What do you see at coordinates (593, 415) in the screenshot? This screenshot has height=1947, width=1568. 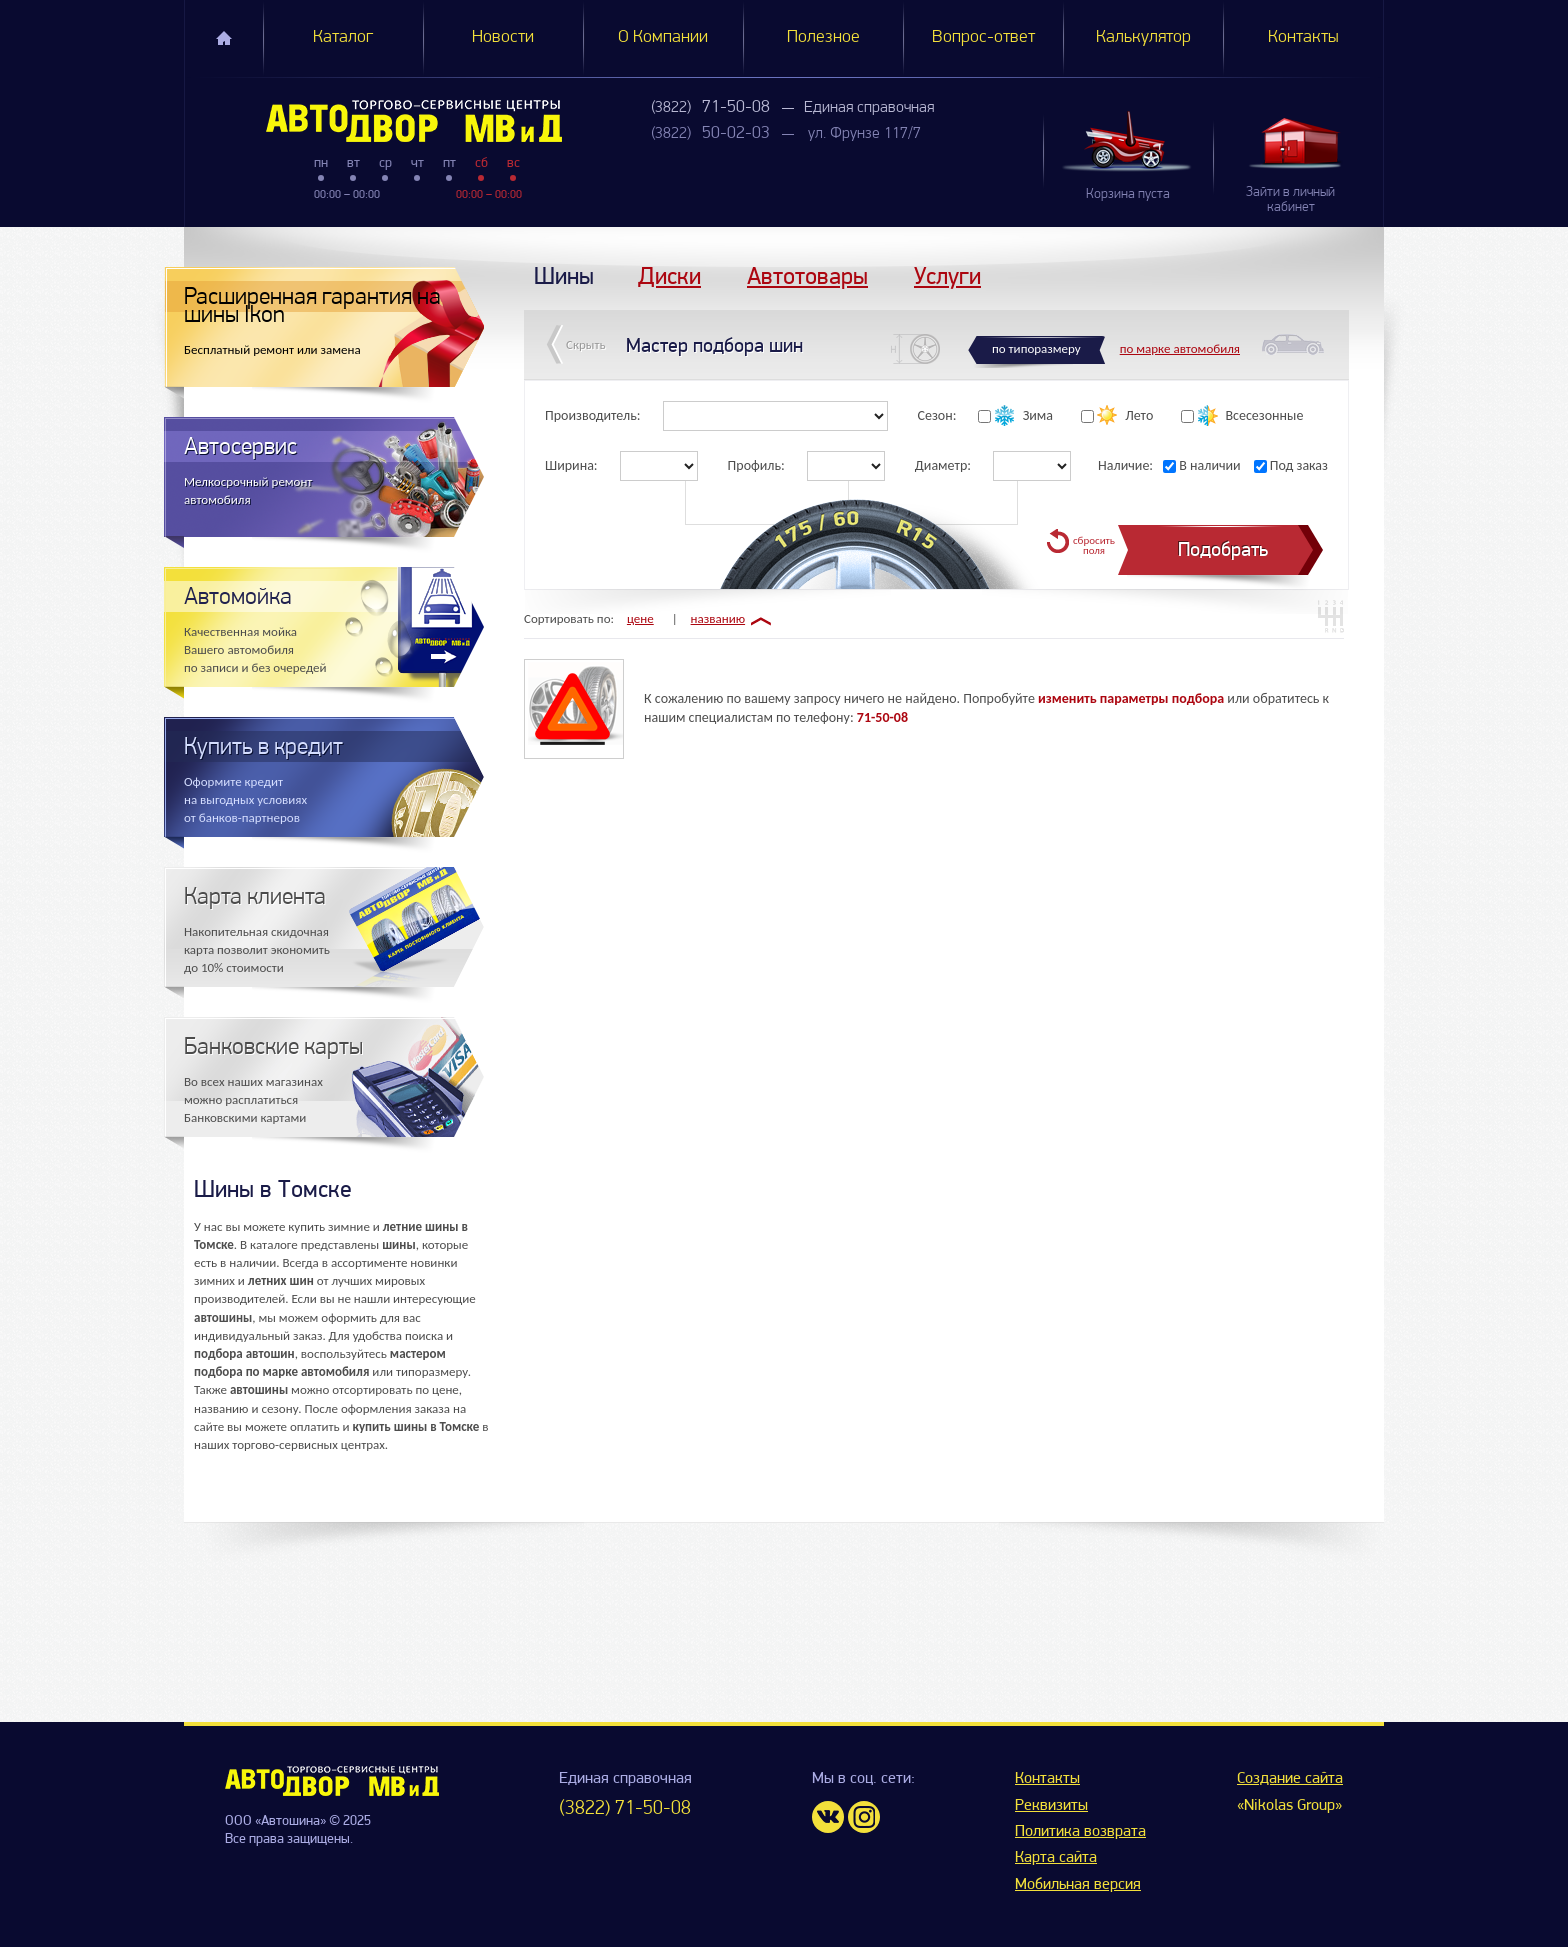 I see `Производитель:` at bounding box center [593, 415].